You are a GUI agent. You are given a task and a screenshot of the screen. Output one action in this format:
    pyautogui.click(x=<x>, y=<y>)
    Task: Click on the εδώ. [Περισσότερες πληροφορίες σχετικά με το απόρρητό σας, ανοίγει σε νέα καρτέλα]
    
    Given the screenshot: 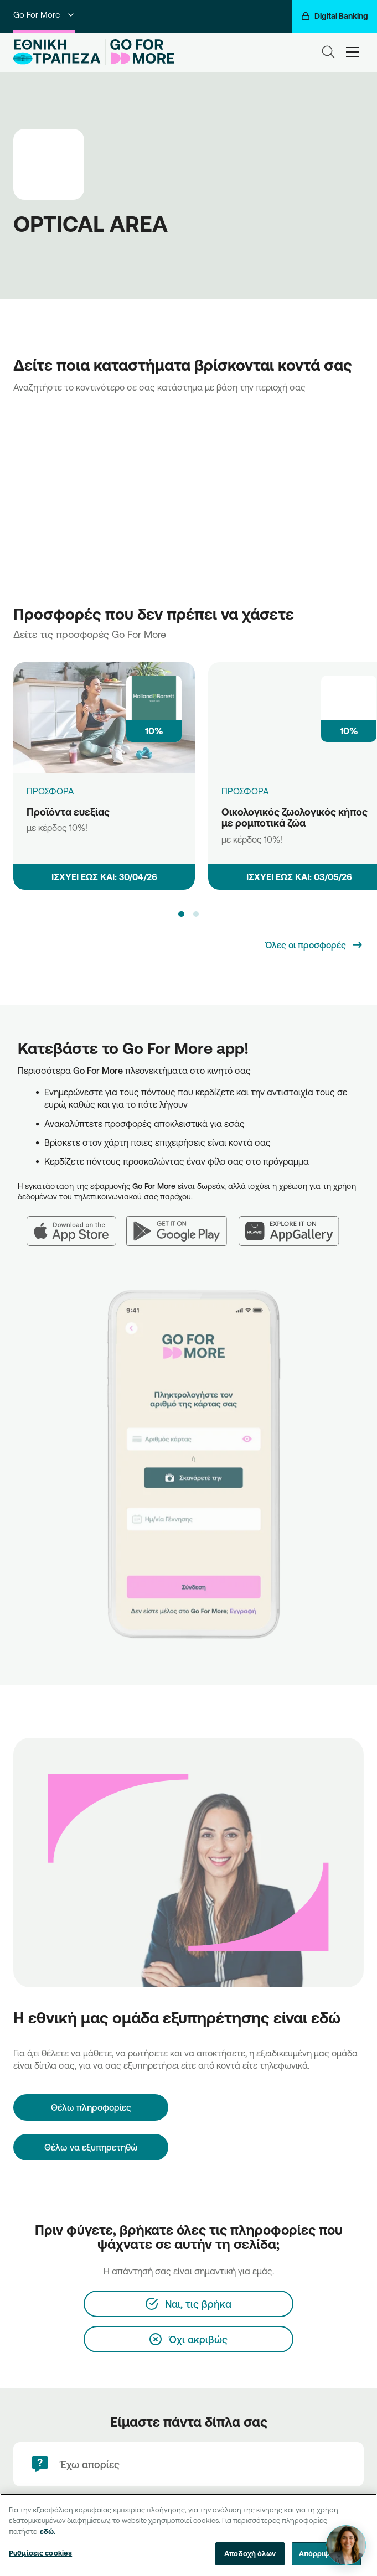 What is the action you would take?
    pyautogui.click(x=47, y=2531)
    